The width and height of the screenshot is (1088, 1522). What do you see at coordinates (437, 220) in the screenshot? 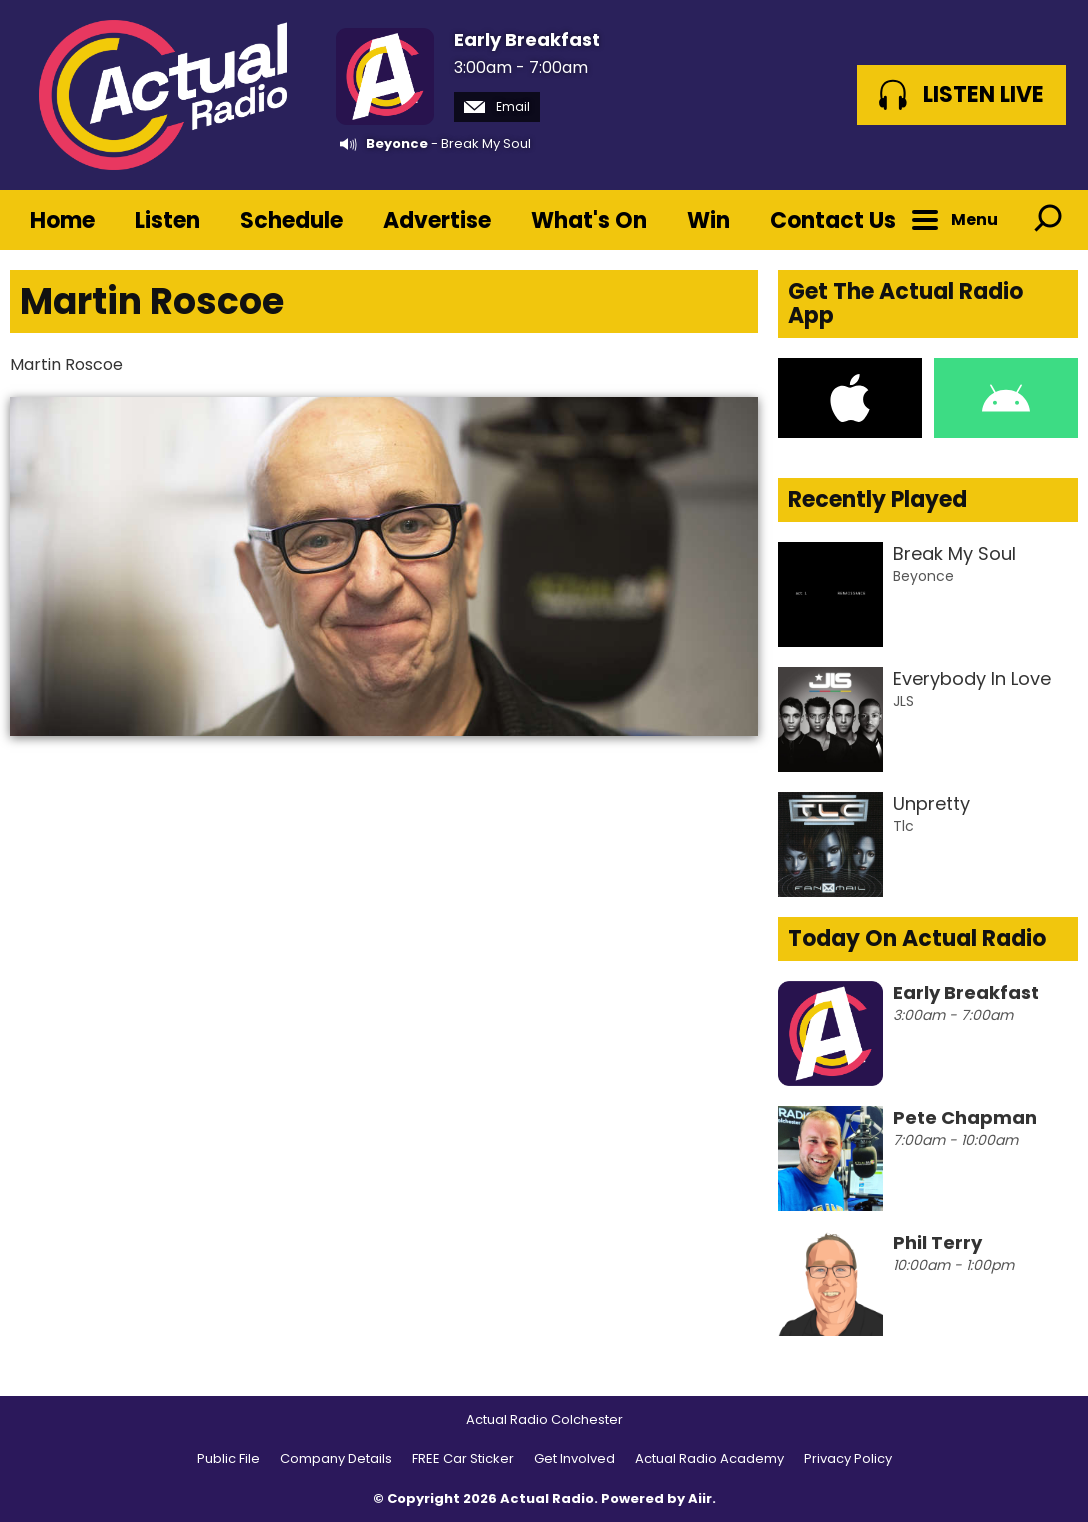
I see `Advertise` at bounding box center [437, 220].